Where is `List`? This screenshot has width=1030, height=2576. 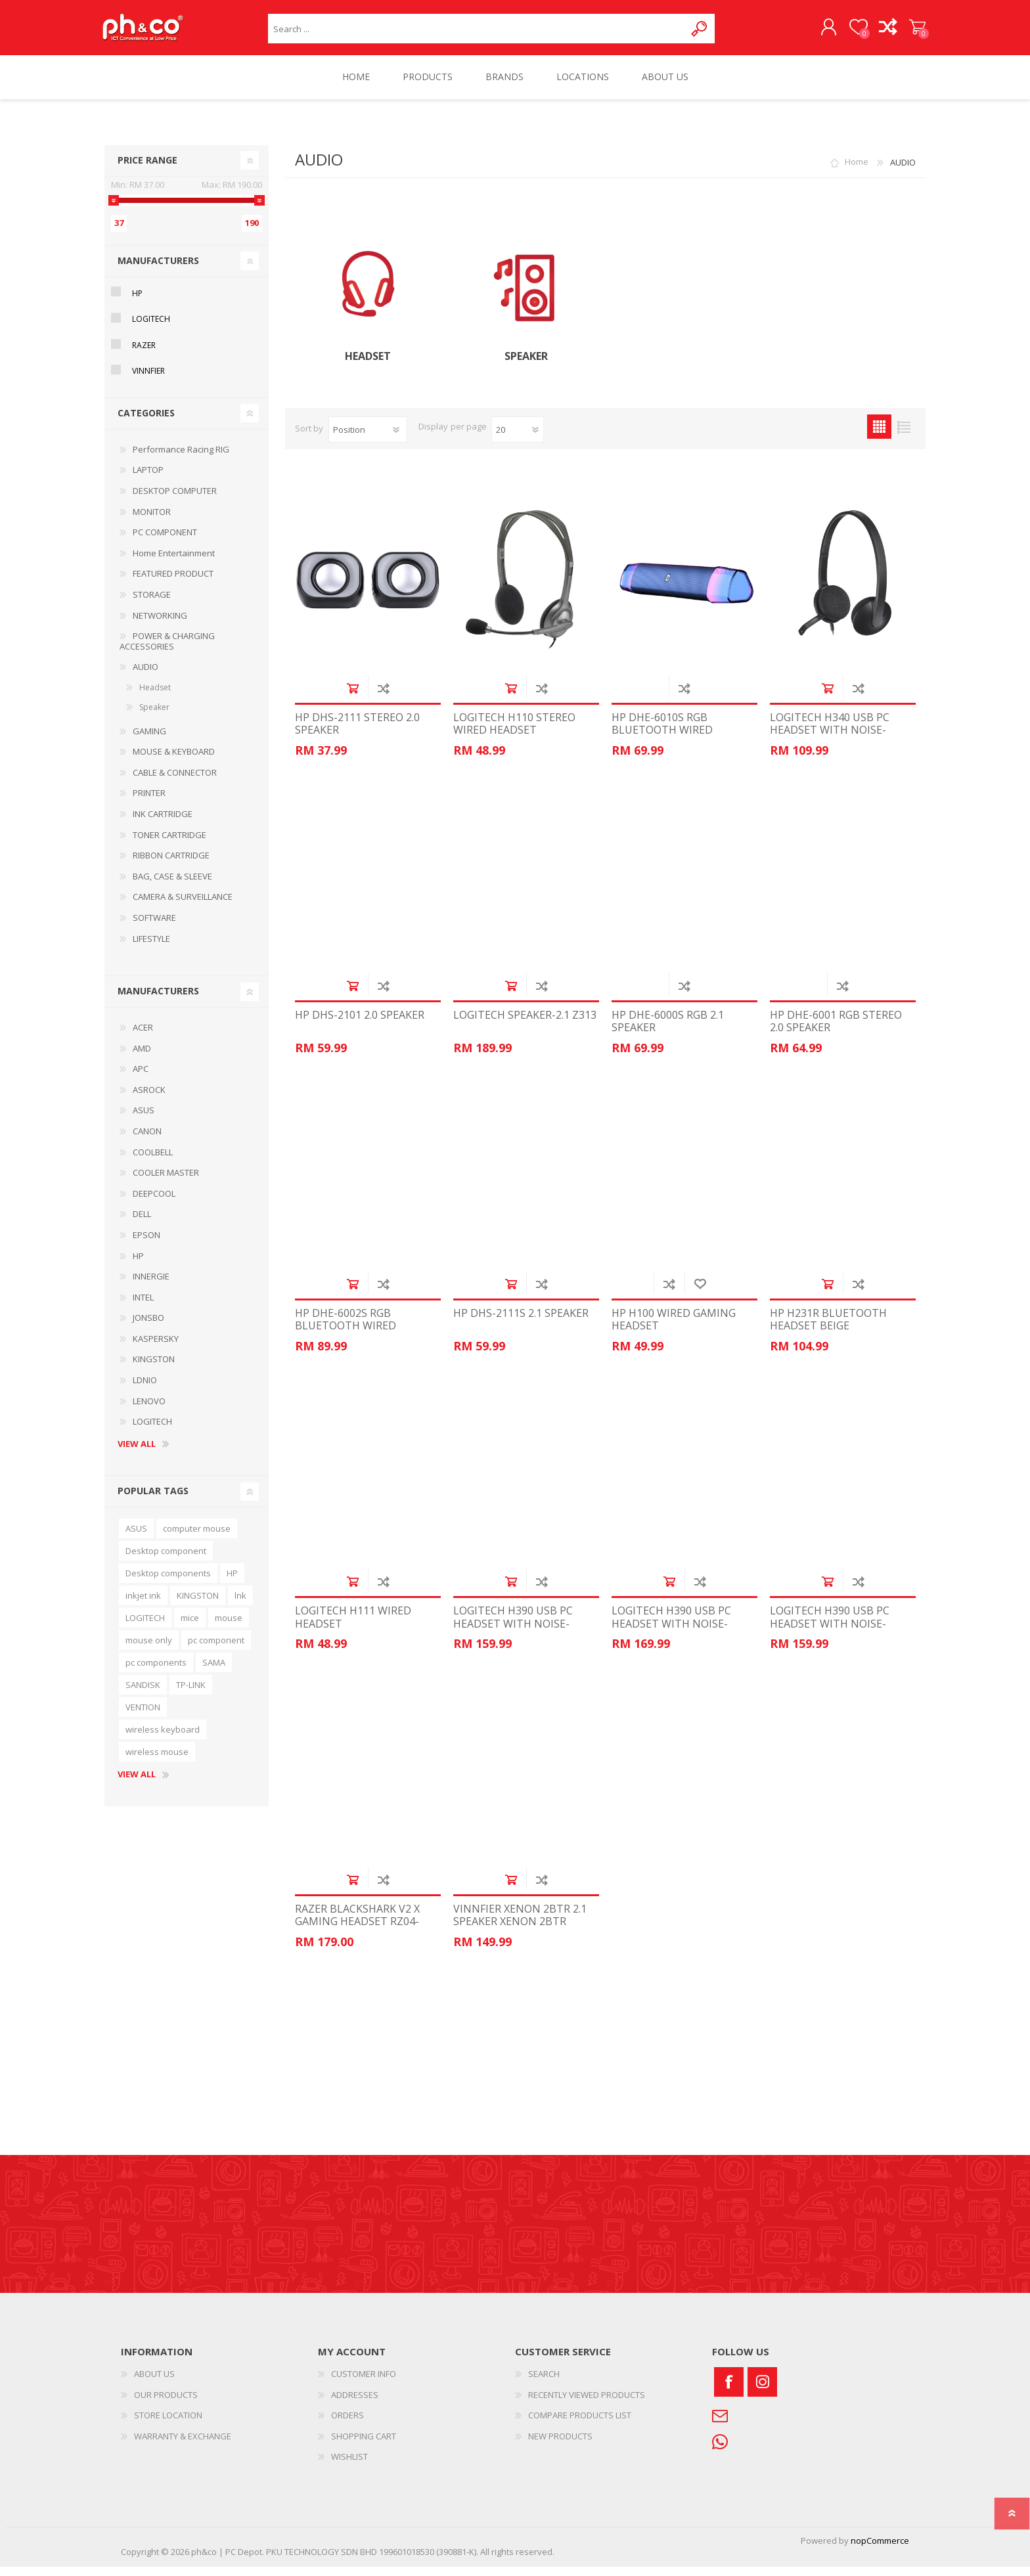 List is located at coordinates (903, 436).